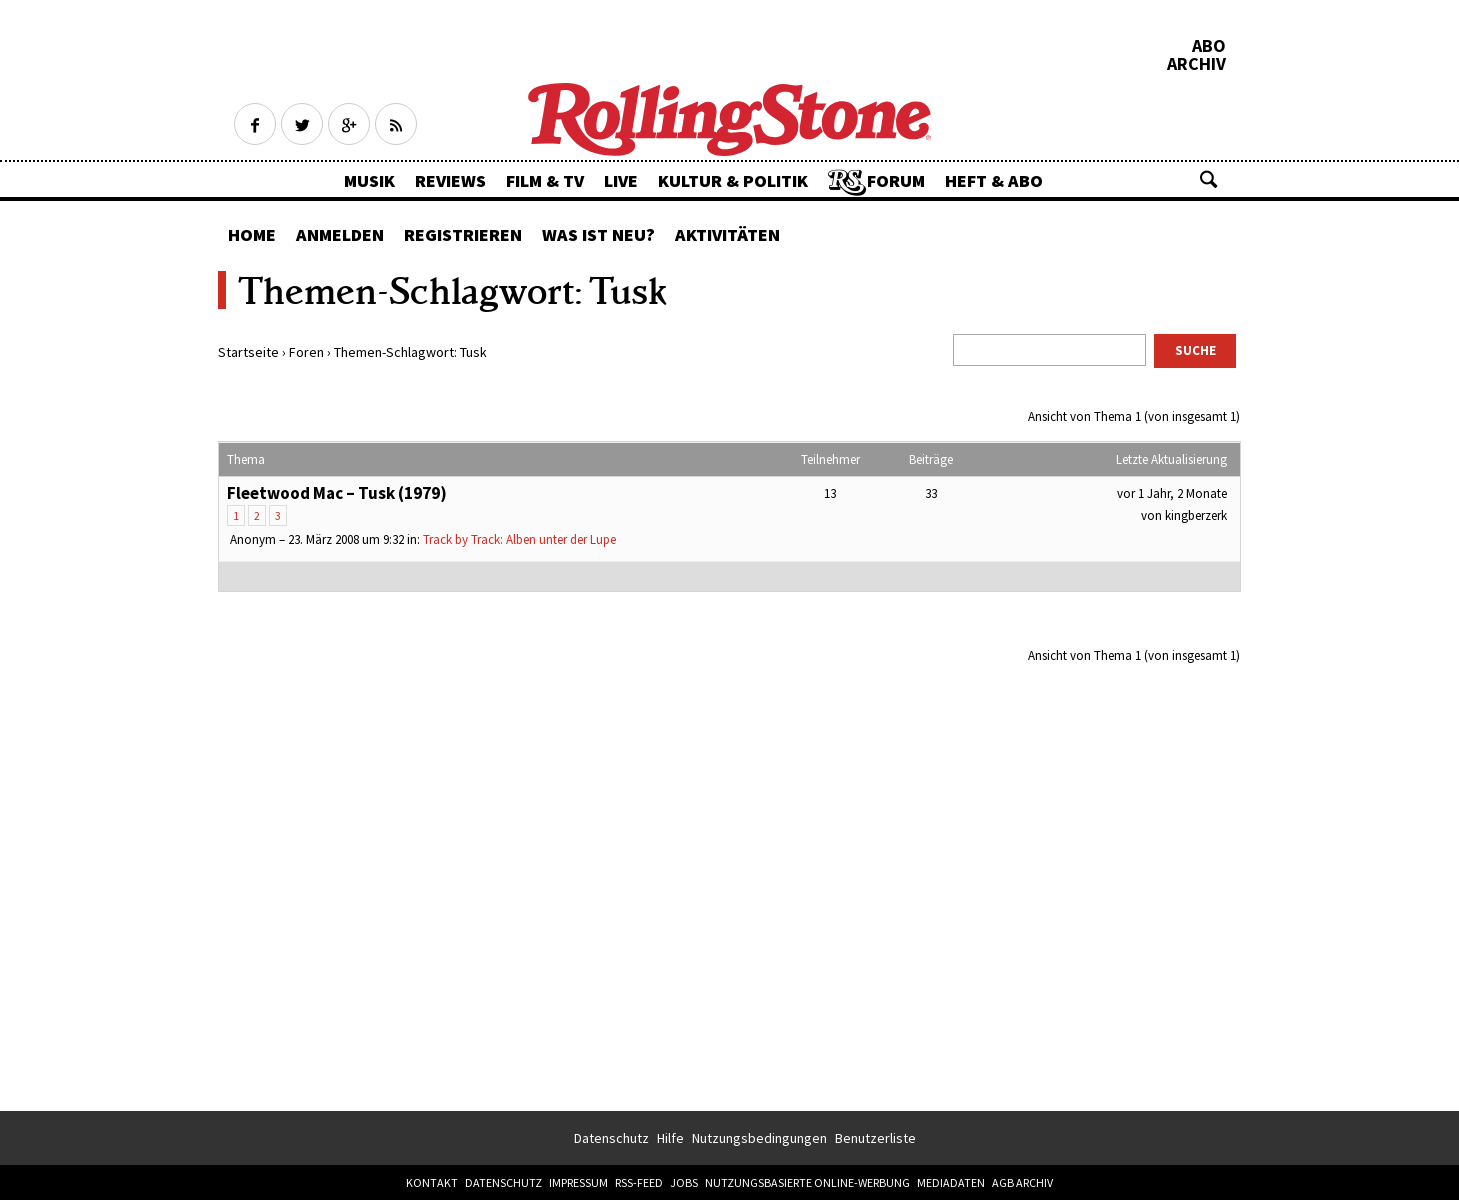 This screenshot has width=1459, height=1200. Describe the element at coordinates (1209, 46) in the screenshot. I see `Abo` at that location.